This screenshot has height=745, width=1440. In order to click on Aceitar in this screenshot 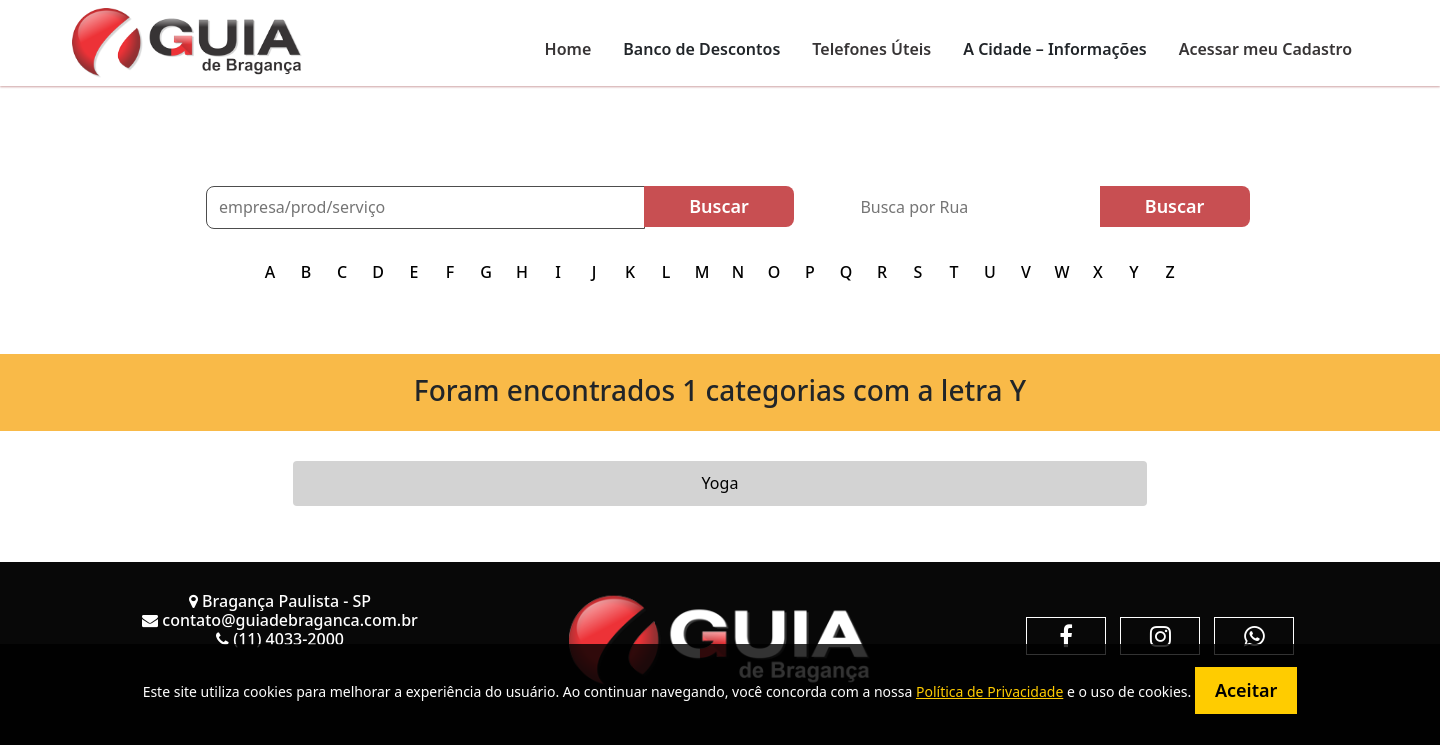, I will do `click(1246, 690)`.